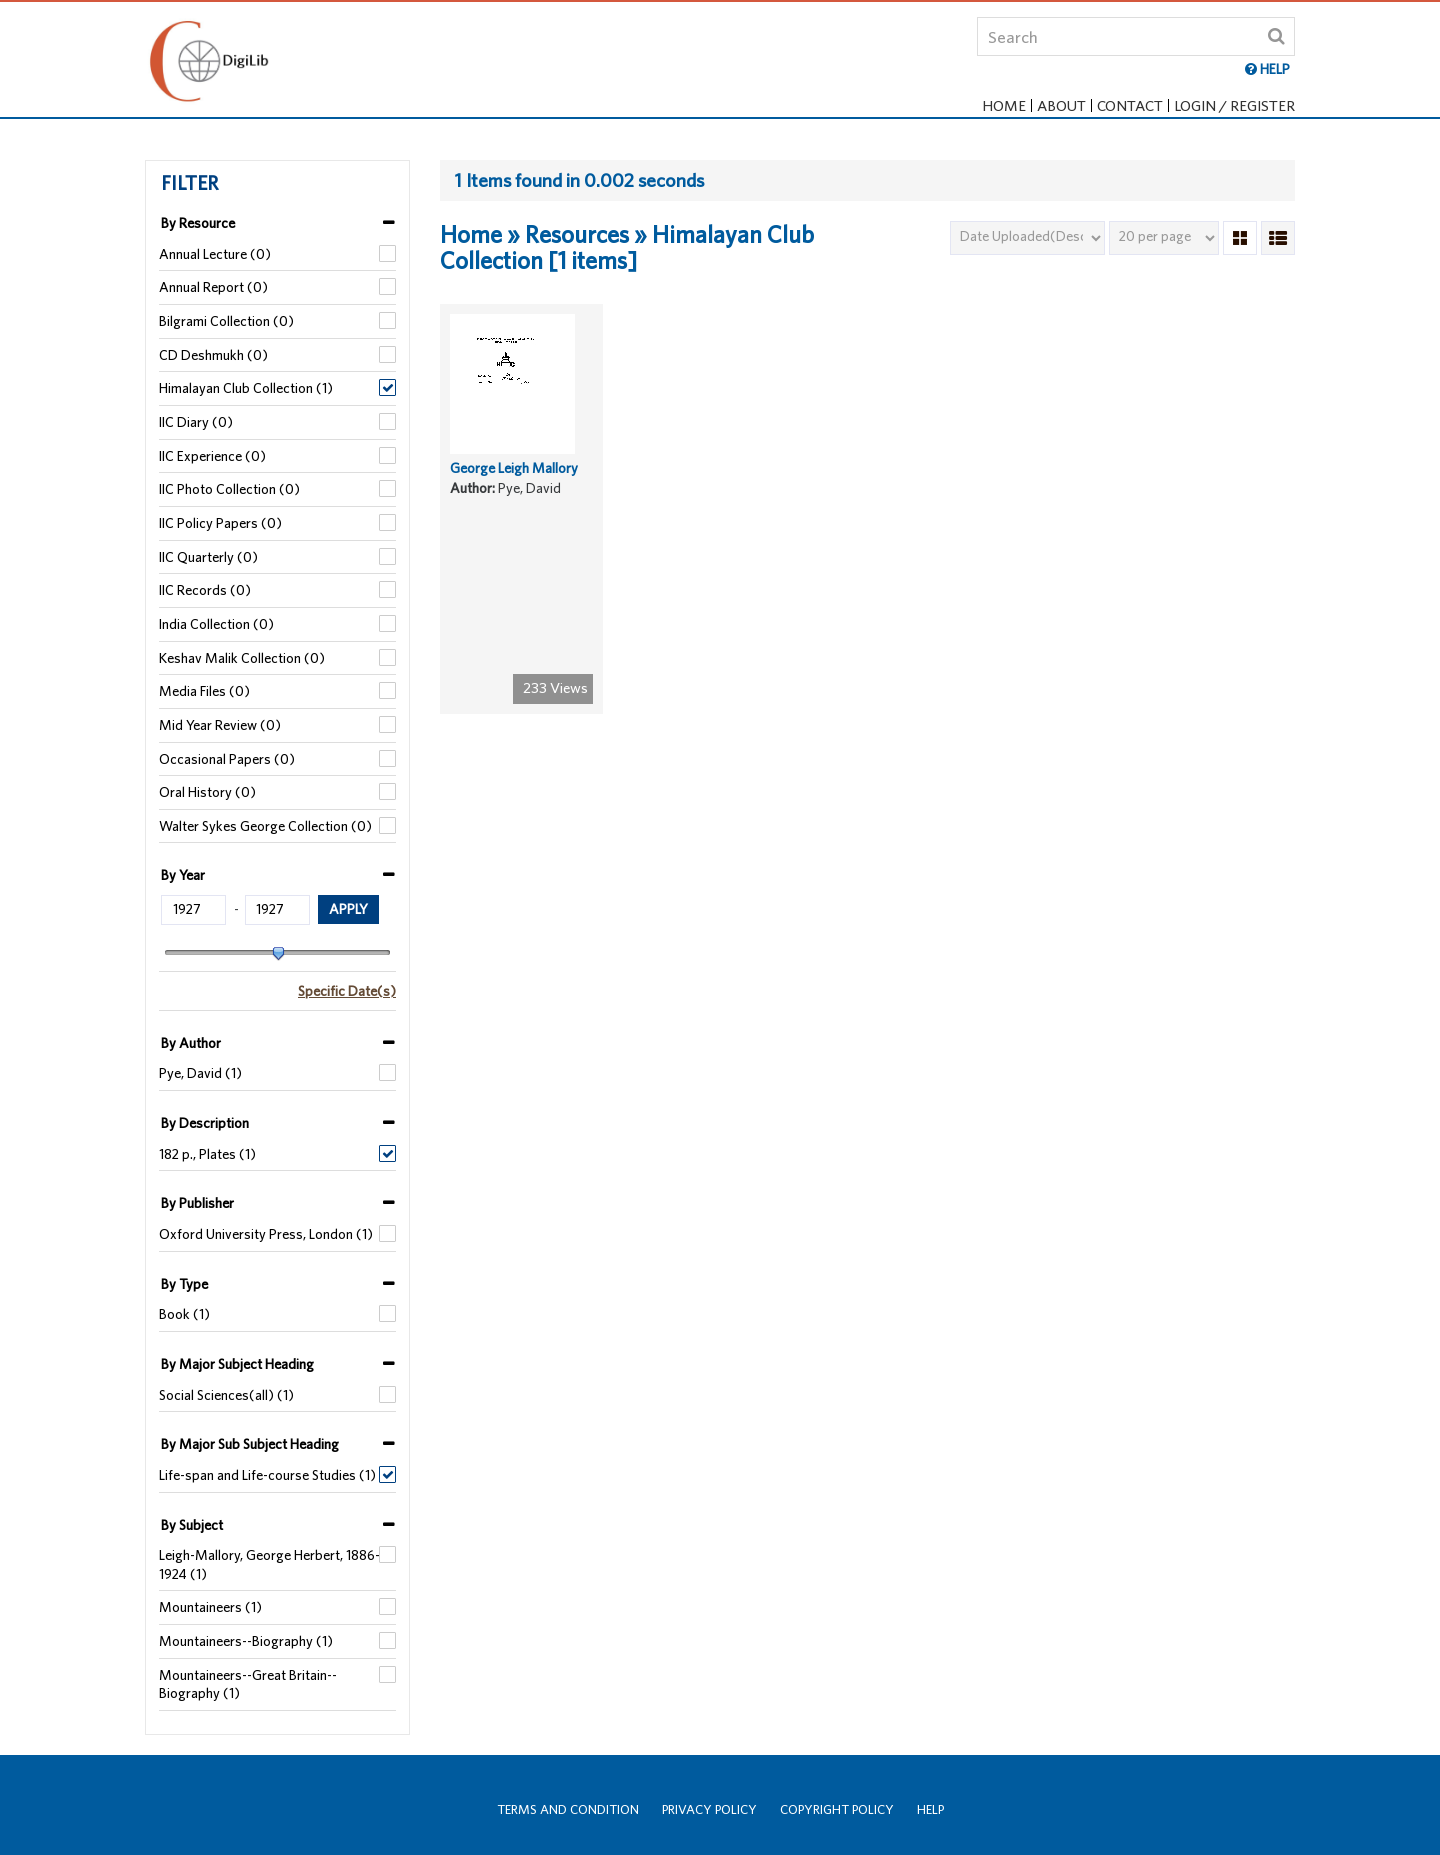 This screenshot has height=1855, width=1440. What do you see at coordinates (205, 590) in the screenshot?
I see `IIC Records (0)` at bounding box center [205, 590].